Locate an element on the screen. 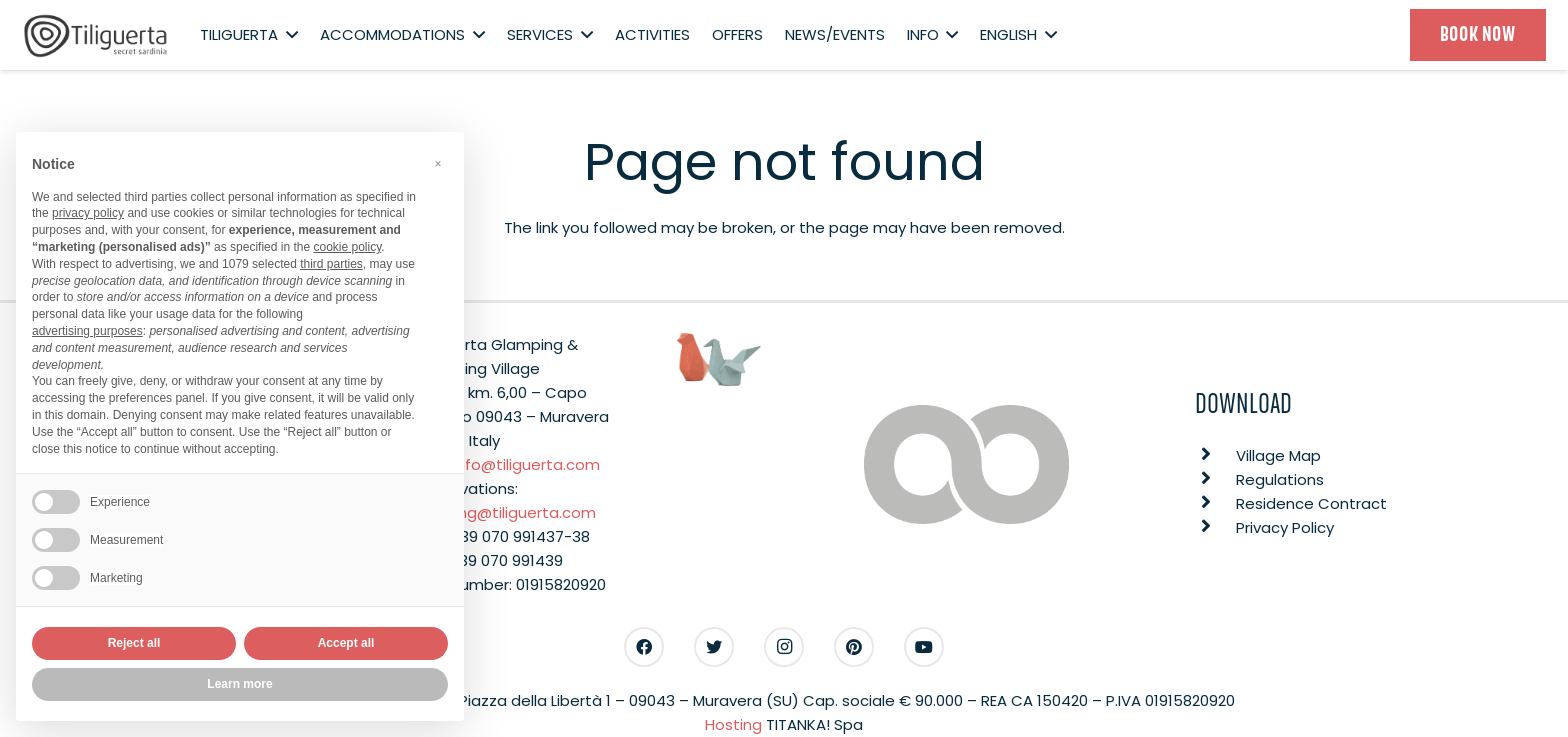 The width and height of the screenshot is (1568, 737). [Village Map] is located at coordinates (1215, 456).